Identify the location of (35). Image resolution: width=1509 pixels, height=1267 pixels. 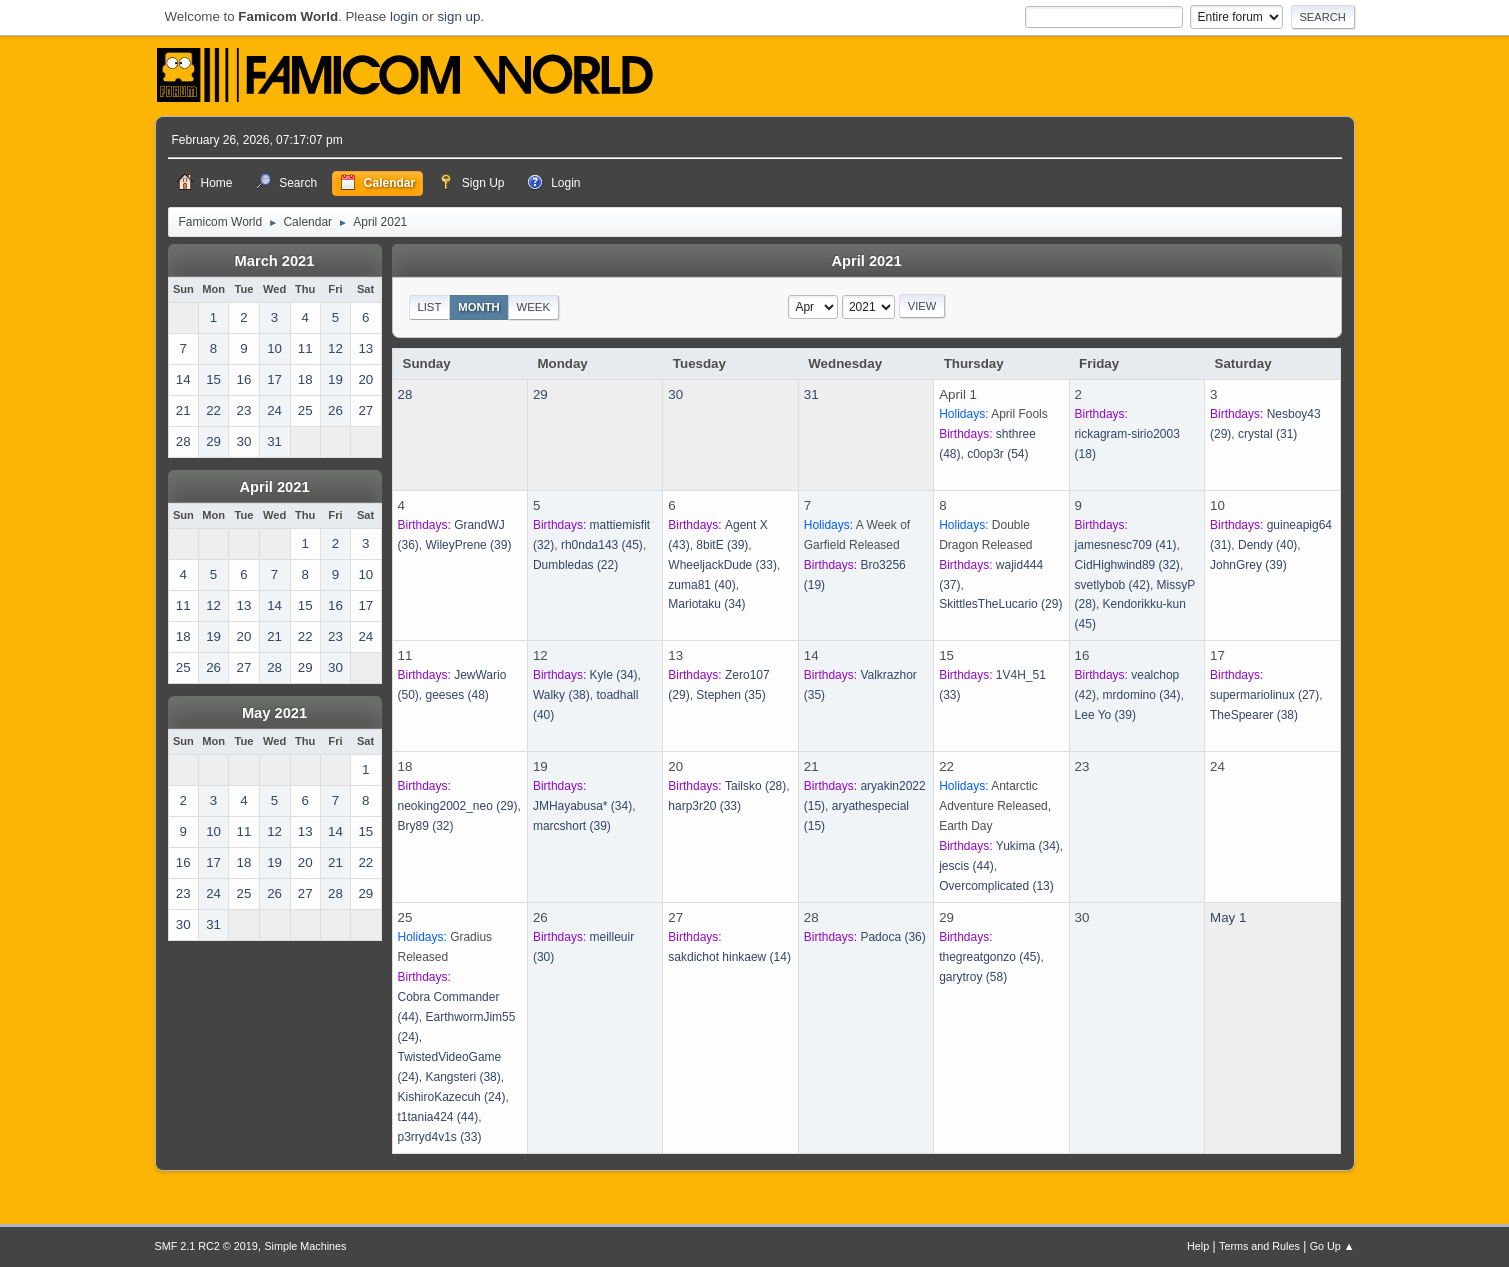
(730, 695).